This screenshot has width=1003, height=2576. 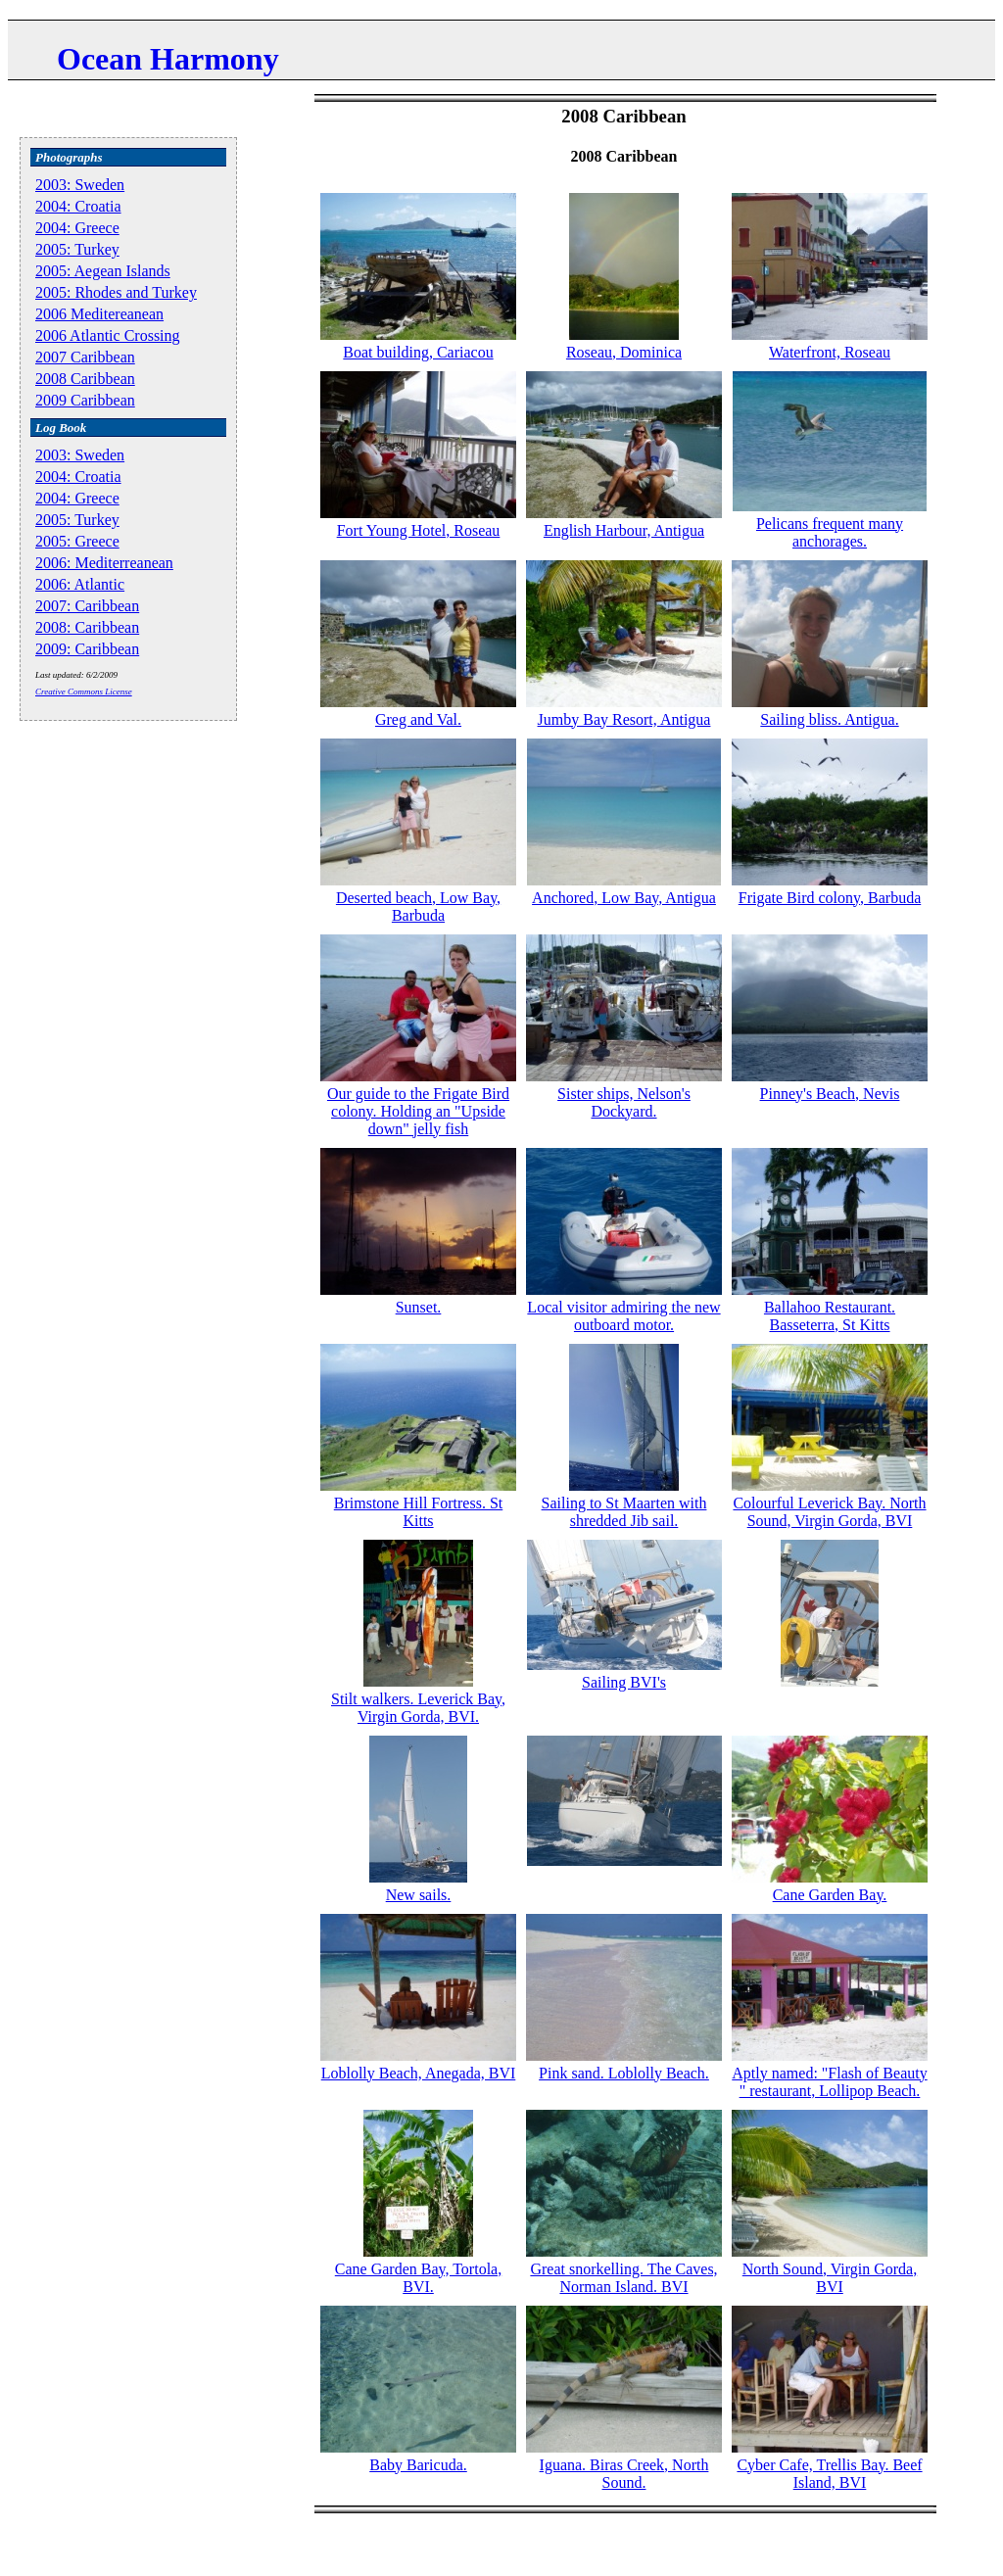 What do you see at coordinates (418, 719) in the screenshot?
I see `Greg and Val.` at bounding box center [418, 719].